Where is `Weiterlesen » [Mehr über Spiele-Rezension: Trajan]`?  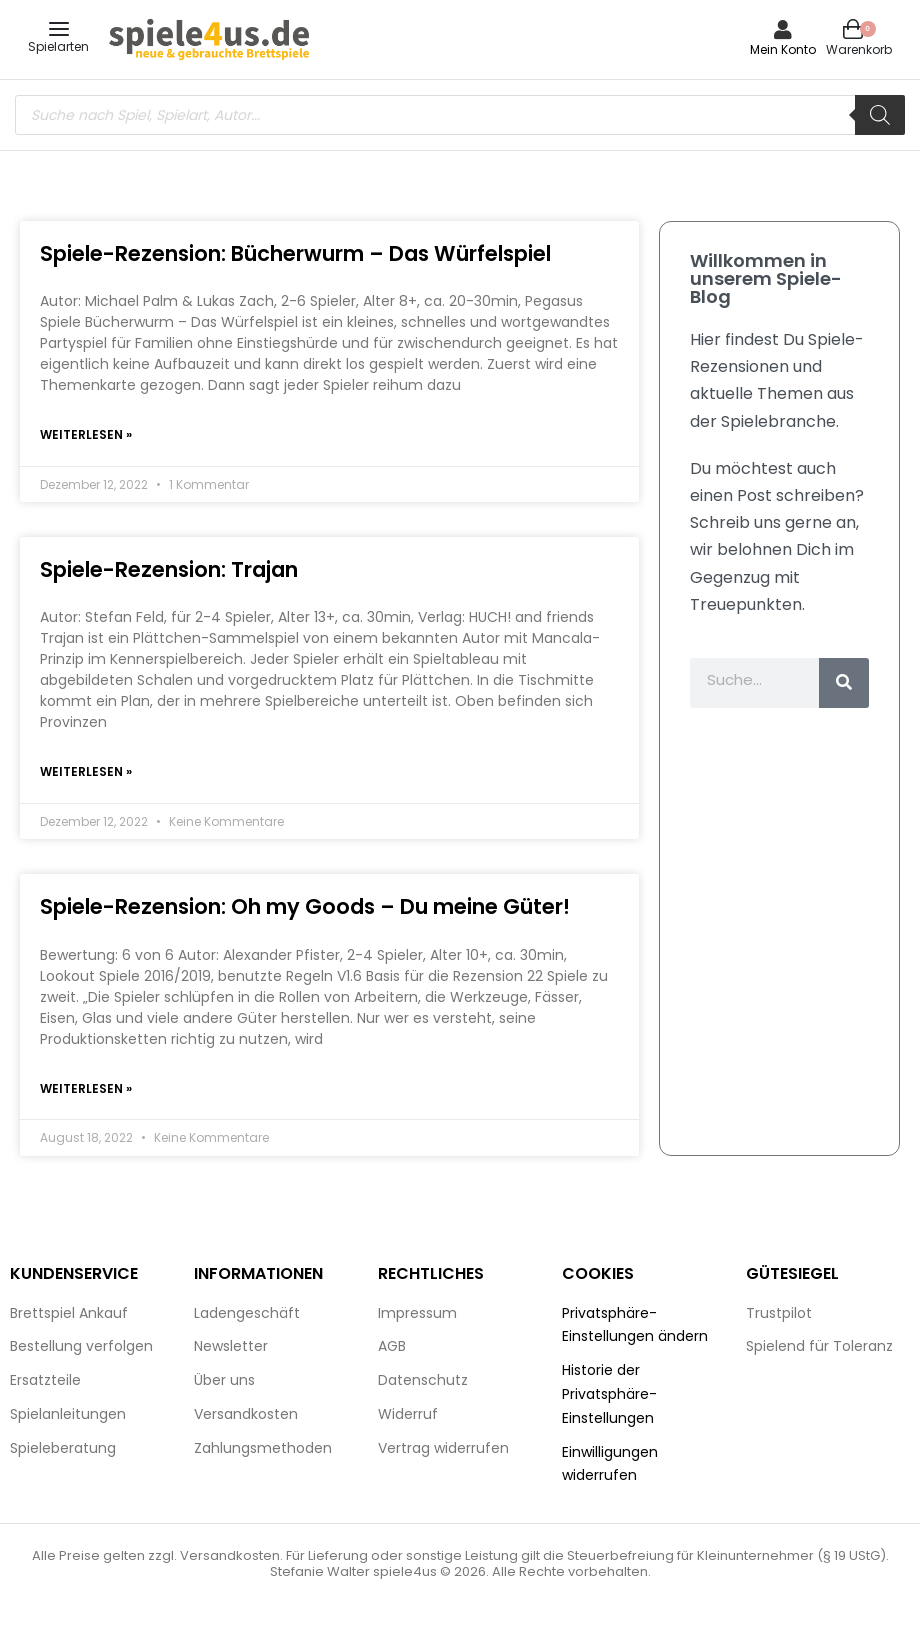 Weiterlesen » [Mehr über Spiele-Rezension: Trajan] is located at coordinates (86, 773).